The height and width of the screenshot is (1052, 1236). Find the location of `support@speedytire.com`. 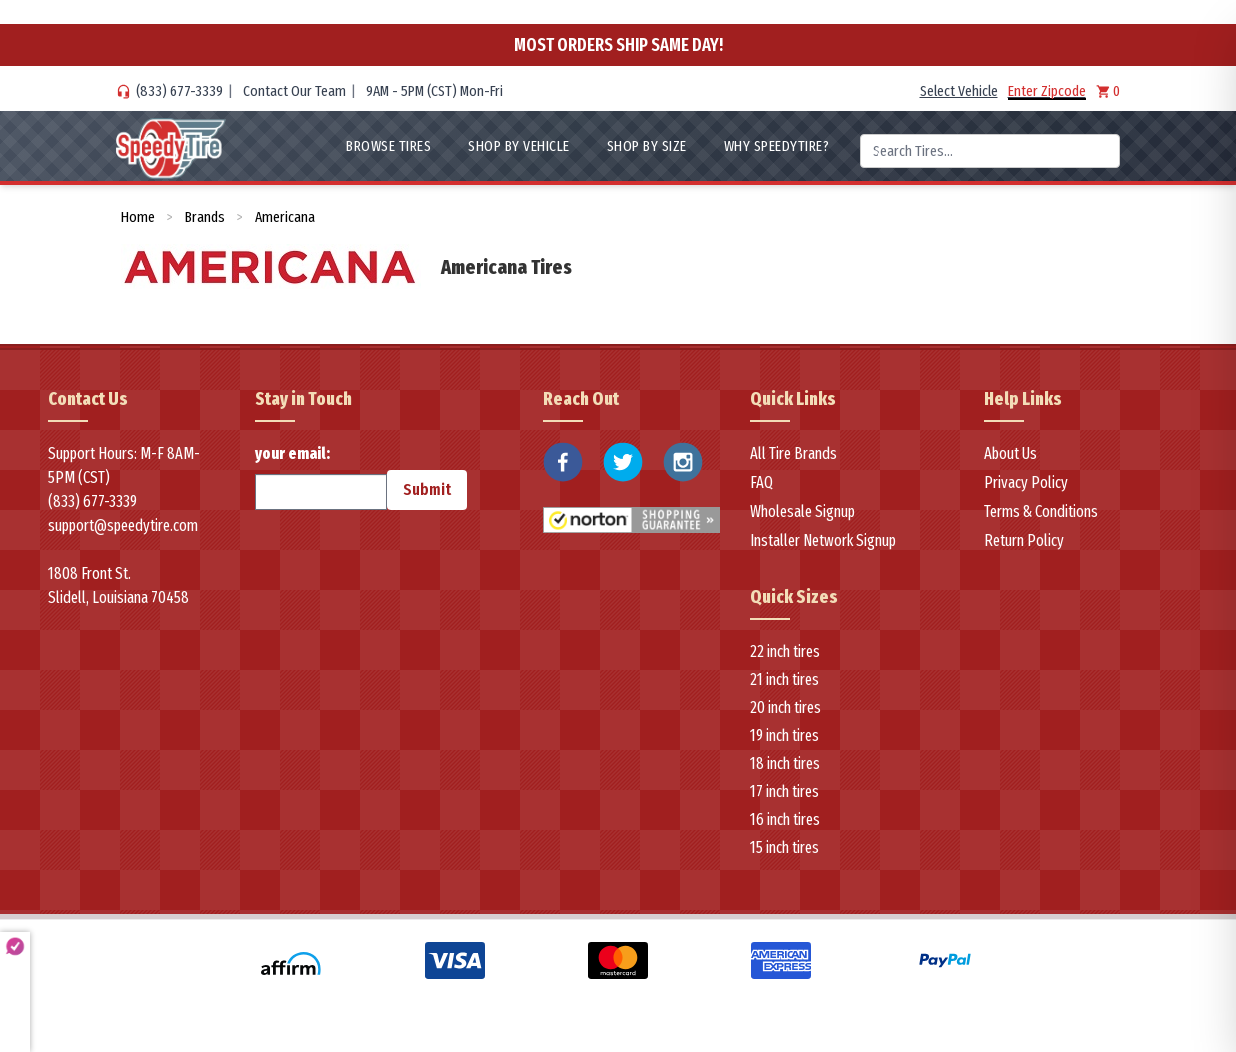

support@speedytire.com is located at coordinates (123, 525).